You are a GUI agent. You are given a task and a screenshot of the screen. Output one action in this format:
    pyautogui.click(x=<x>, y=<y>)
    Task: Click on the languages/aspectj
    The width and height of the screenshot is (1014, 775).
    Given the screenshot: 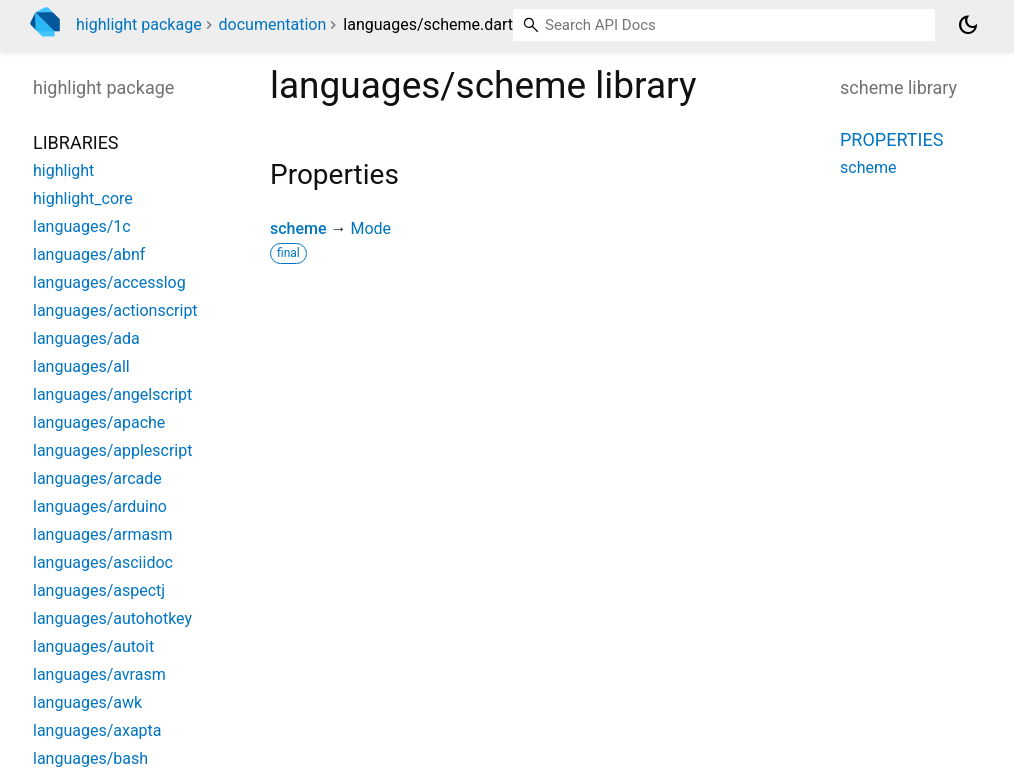 What is the action you would take?
    pyautogui.click(x=99, y=590)
    